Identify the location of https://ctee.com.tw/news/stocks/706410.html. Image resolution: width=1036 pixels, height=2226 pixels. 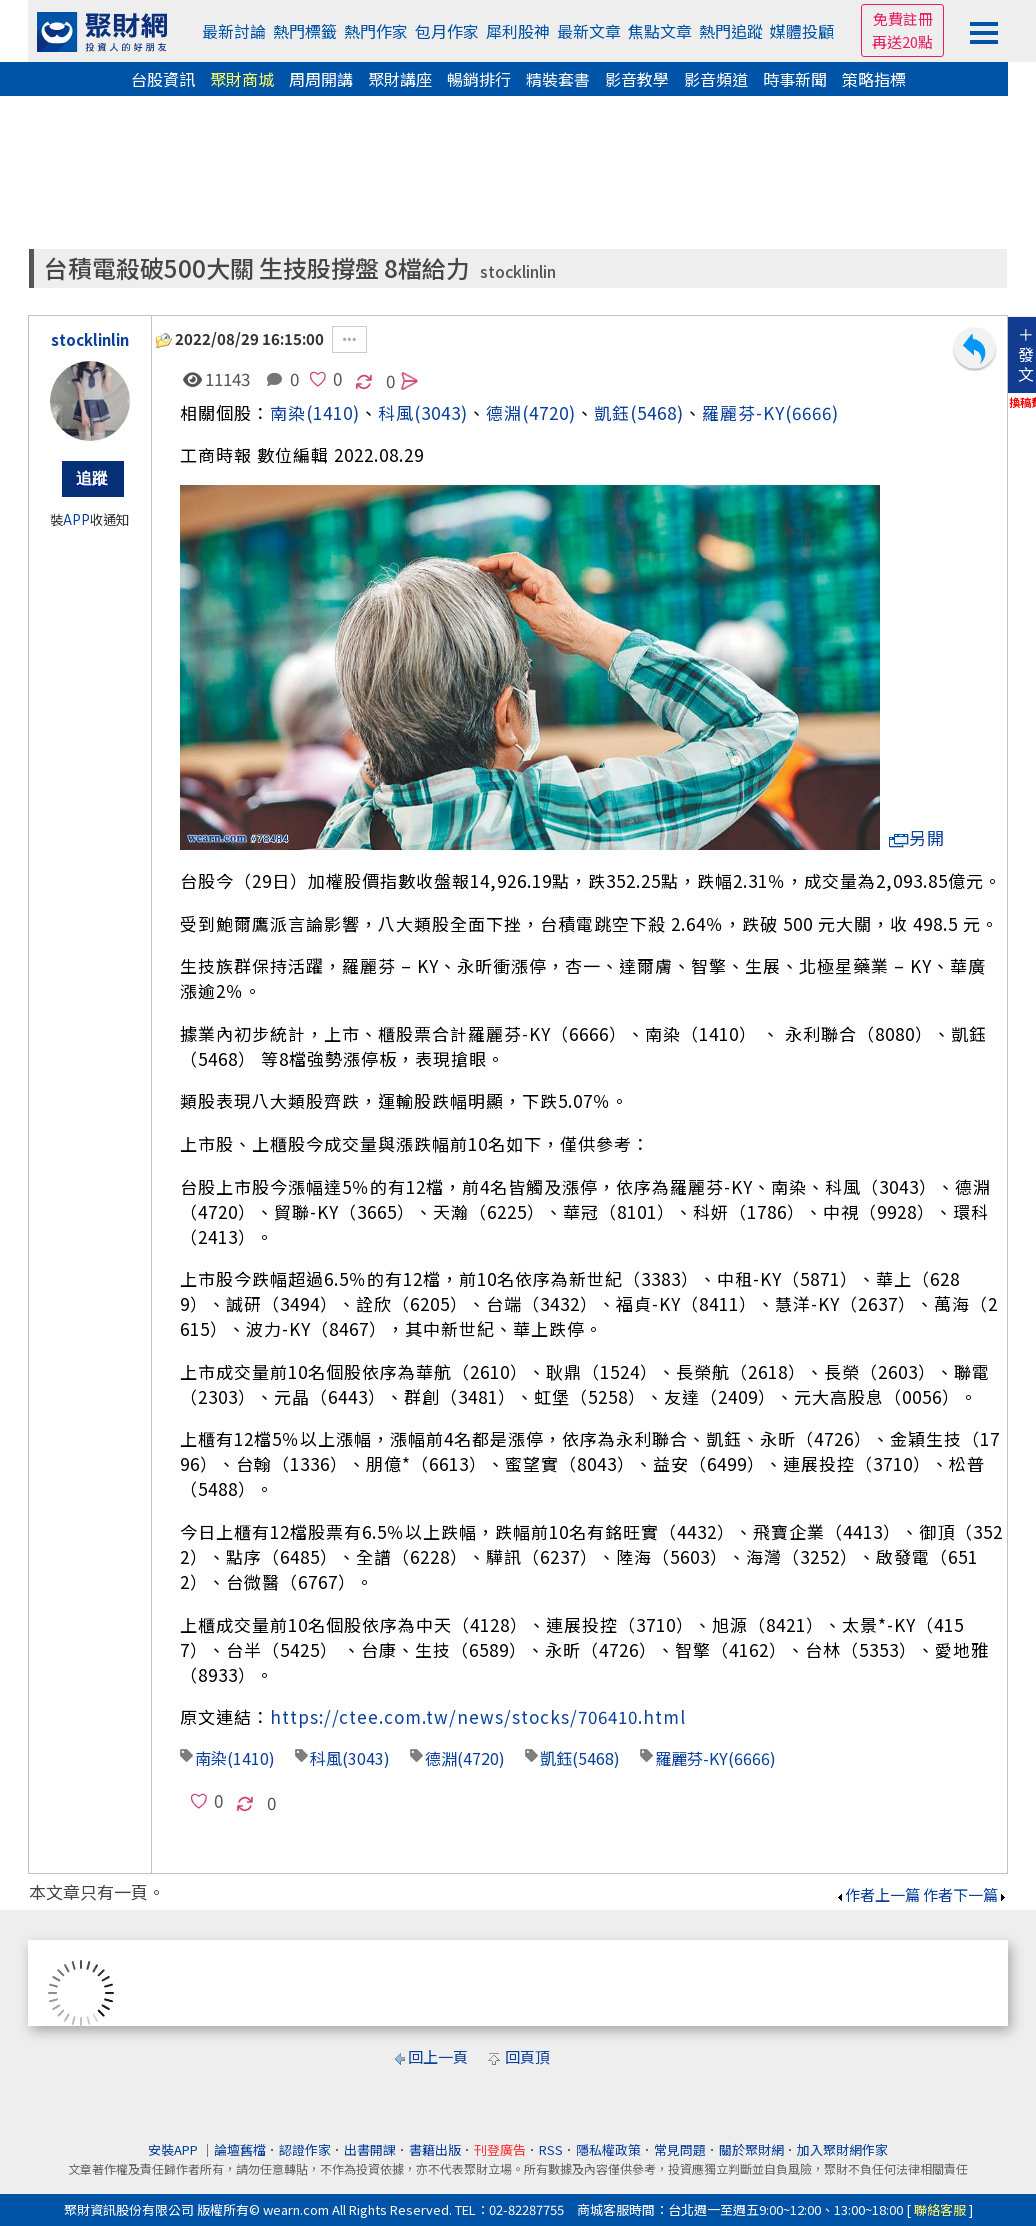
(478, 1716).